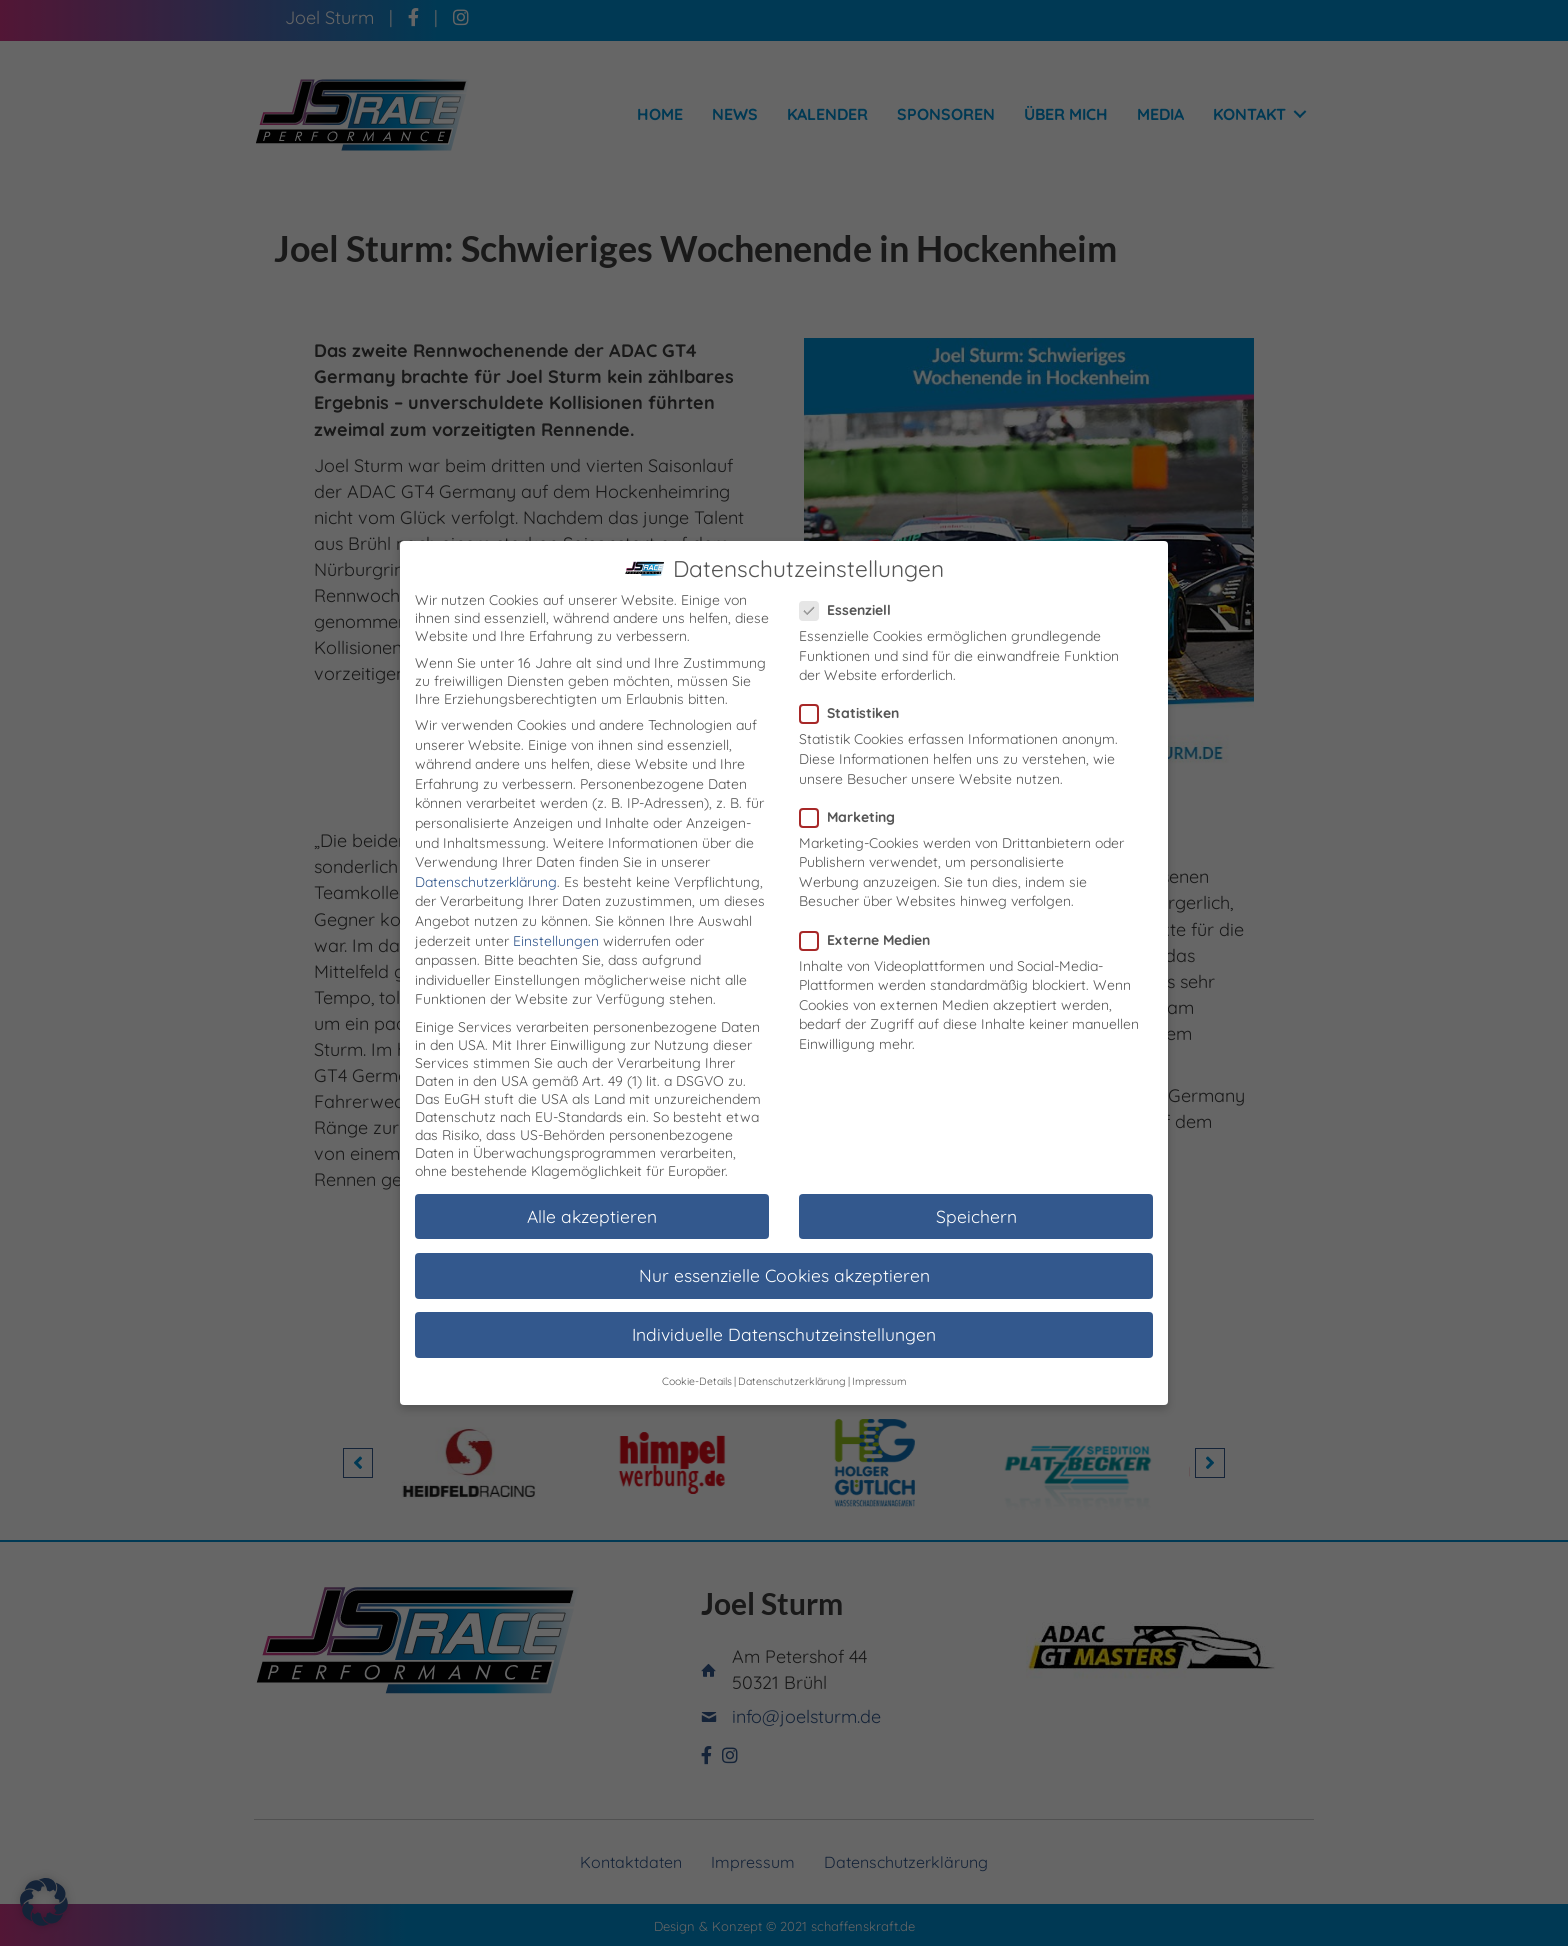 This screenshot has width=1568, height=1946. What do you see at coordinates (871, 914) in the screenshot?
I see `Externe Medien` at bounding box center [871, 914].